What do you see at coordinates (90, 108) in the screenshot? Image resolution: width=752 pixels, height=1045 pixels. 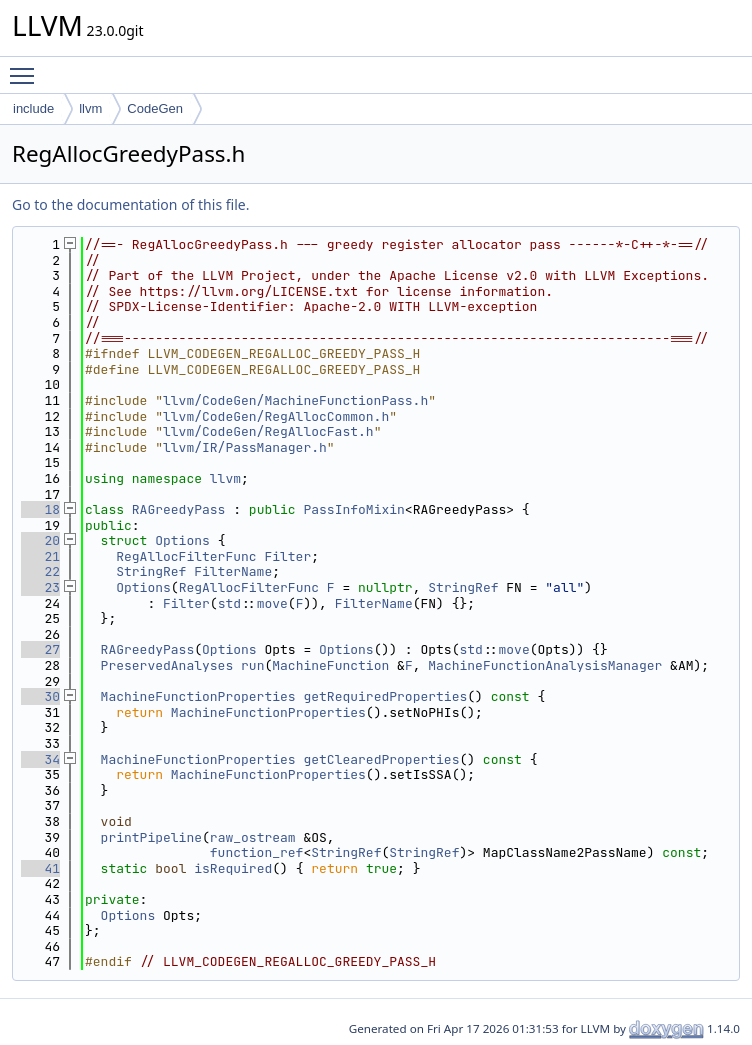 I see `llvm` at bounding box center [90, 108].